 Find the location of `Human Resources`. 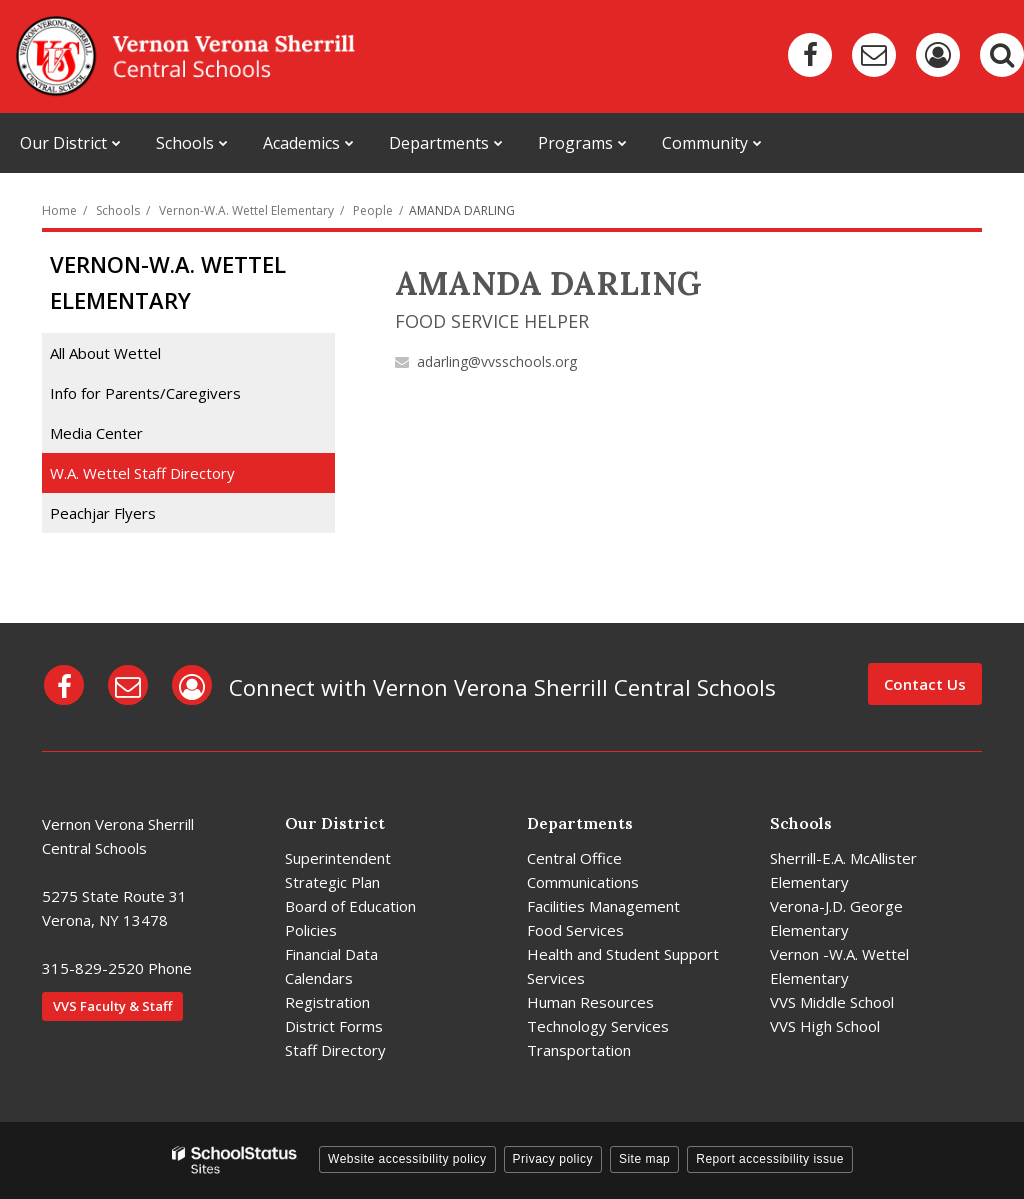

Human Resources is located at coordinates (590, 1002).